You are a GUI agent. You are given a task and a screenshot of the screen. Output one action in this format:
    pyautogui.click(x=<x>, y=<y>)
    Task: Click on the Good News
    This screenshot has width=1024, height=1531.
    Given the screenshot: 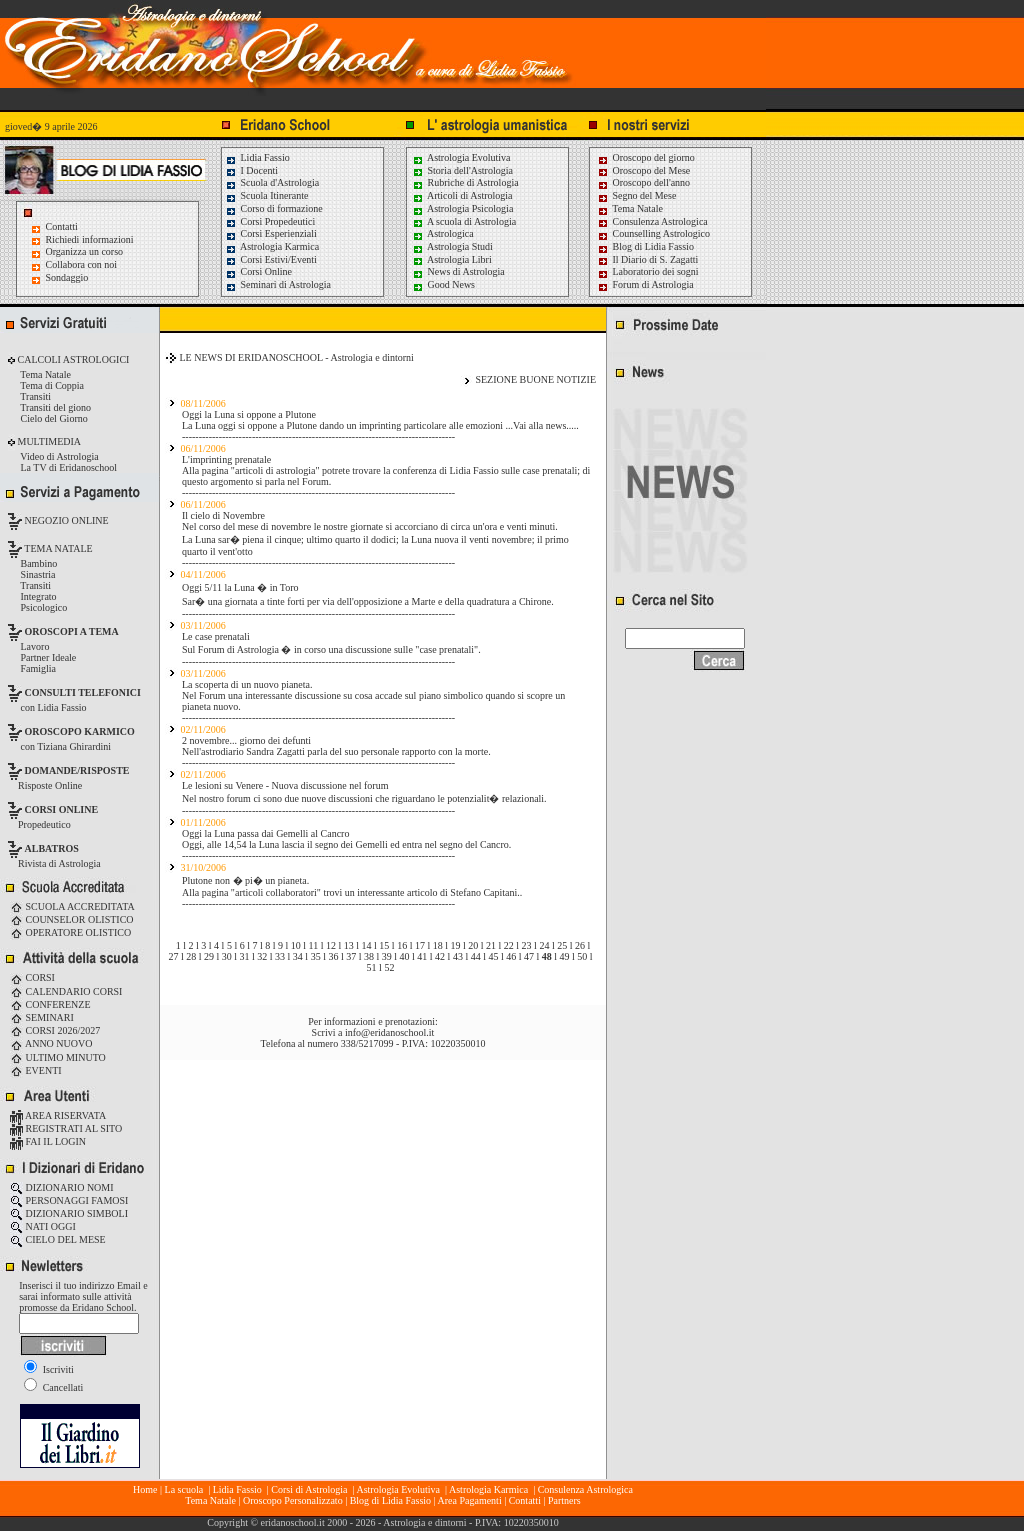 What is the action you would take?
    pyautogui.click(x=443, y=284)
    